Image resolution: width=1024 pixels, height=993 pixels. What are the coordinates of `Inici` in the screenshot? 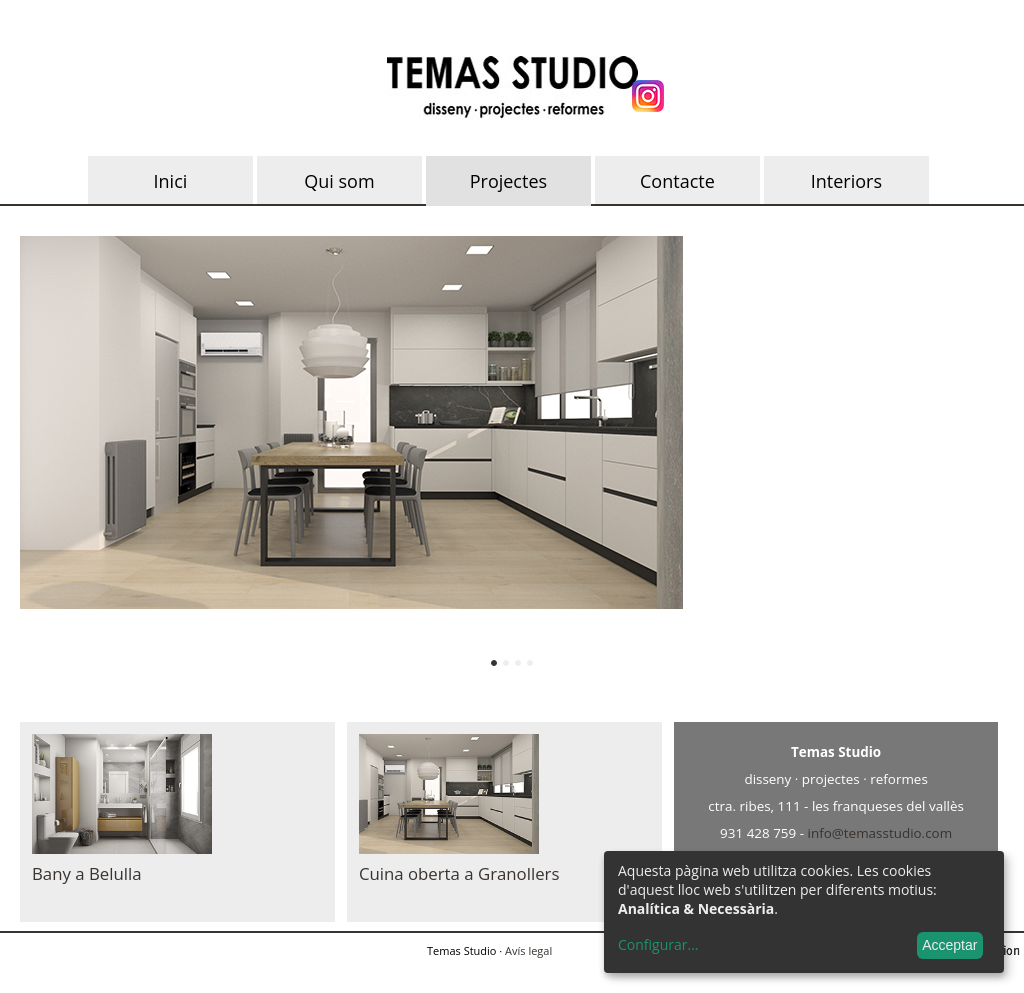 It's located at (171, 181).